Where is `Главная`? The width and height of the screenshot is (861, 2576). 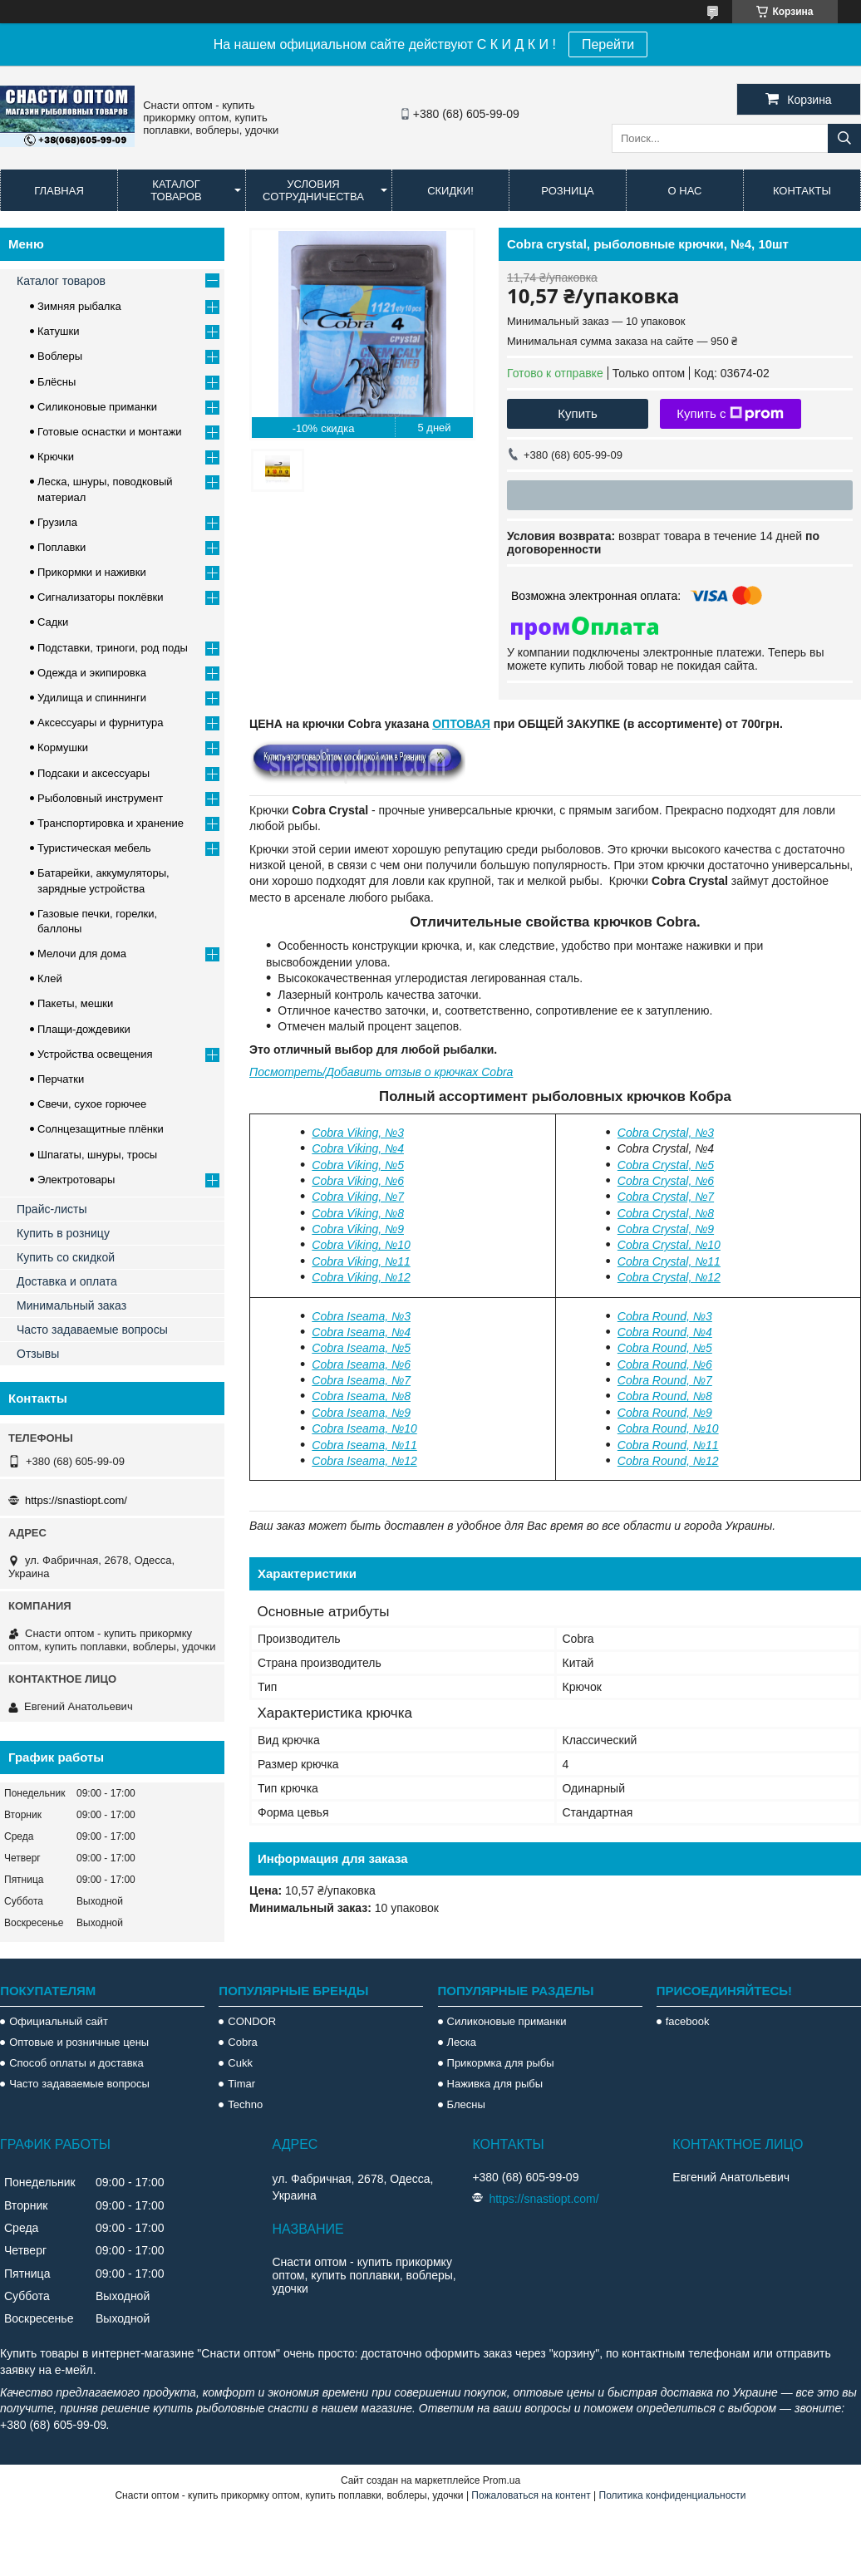 Главная is located at coordinates (59, 190).